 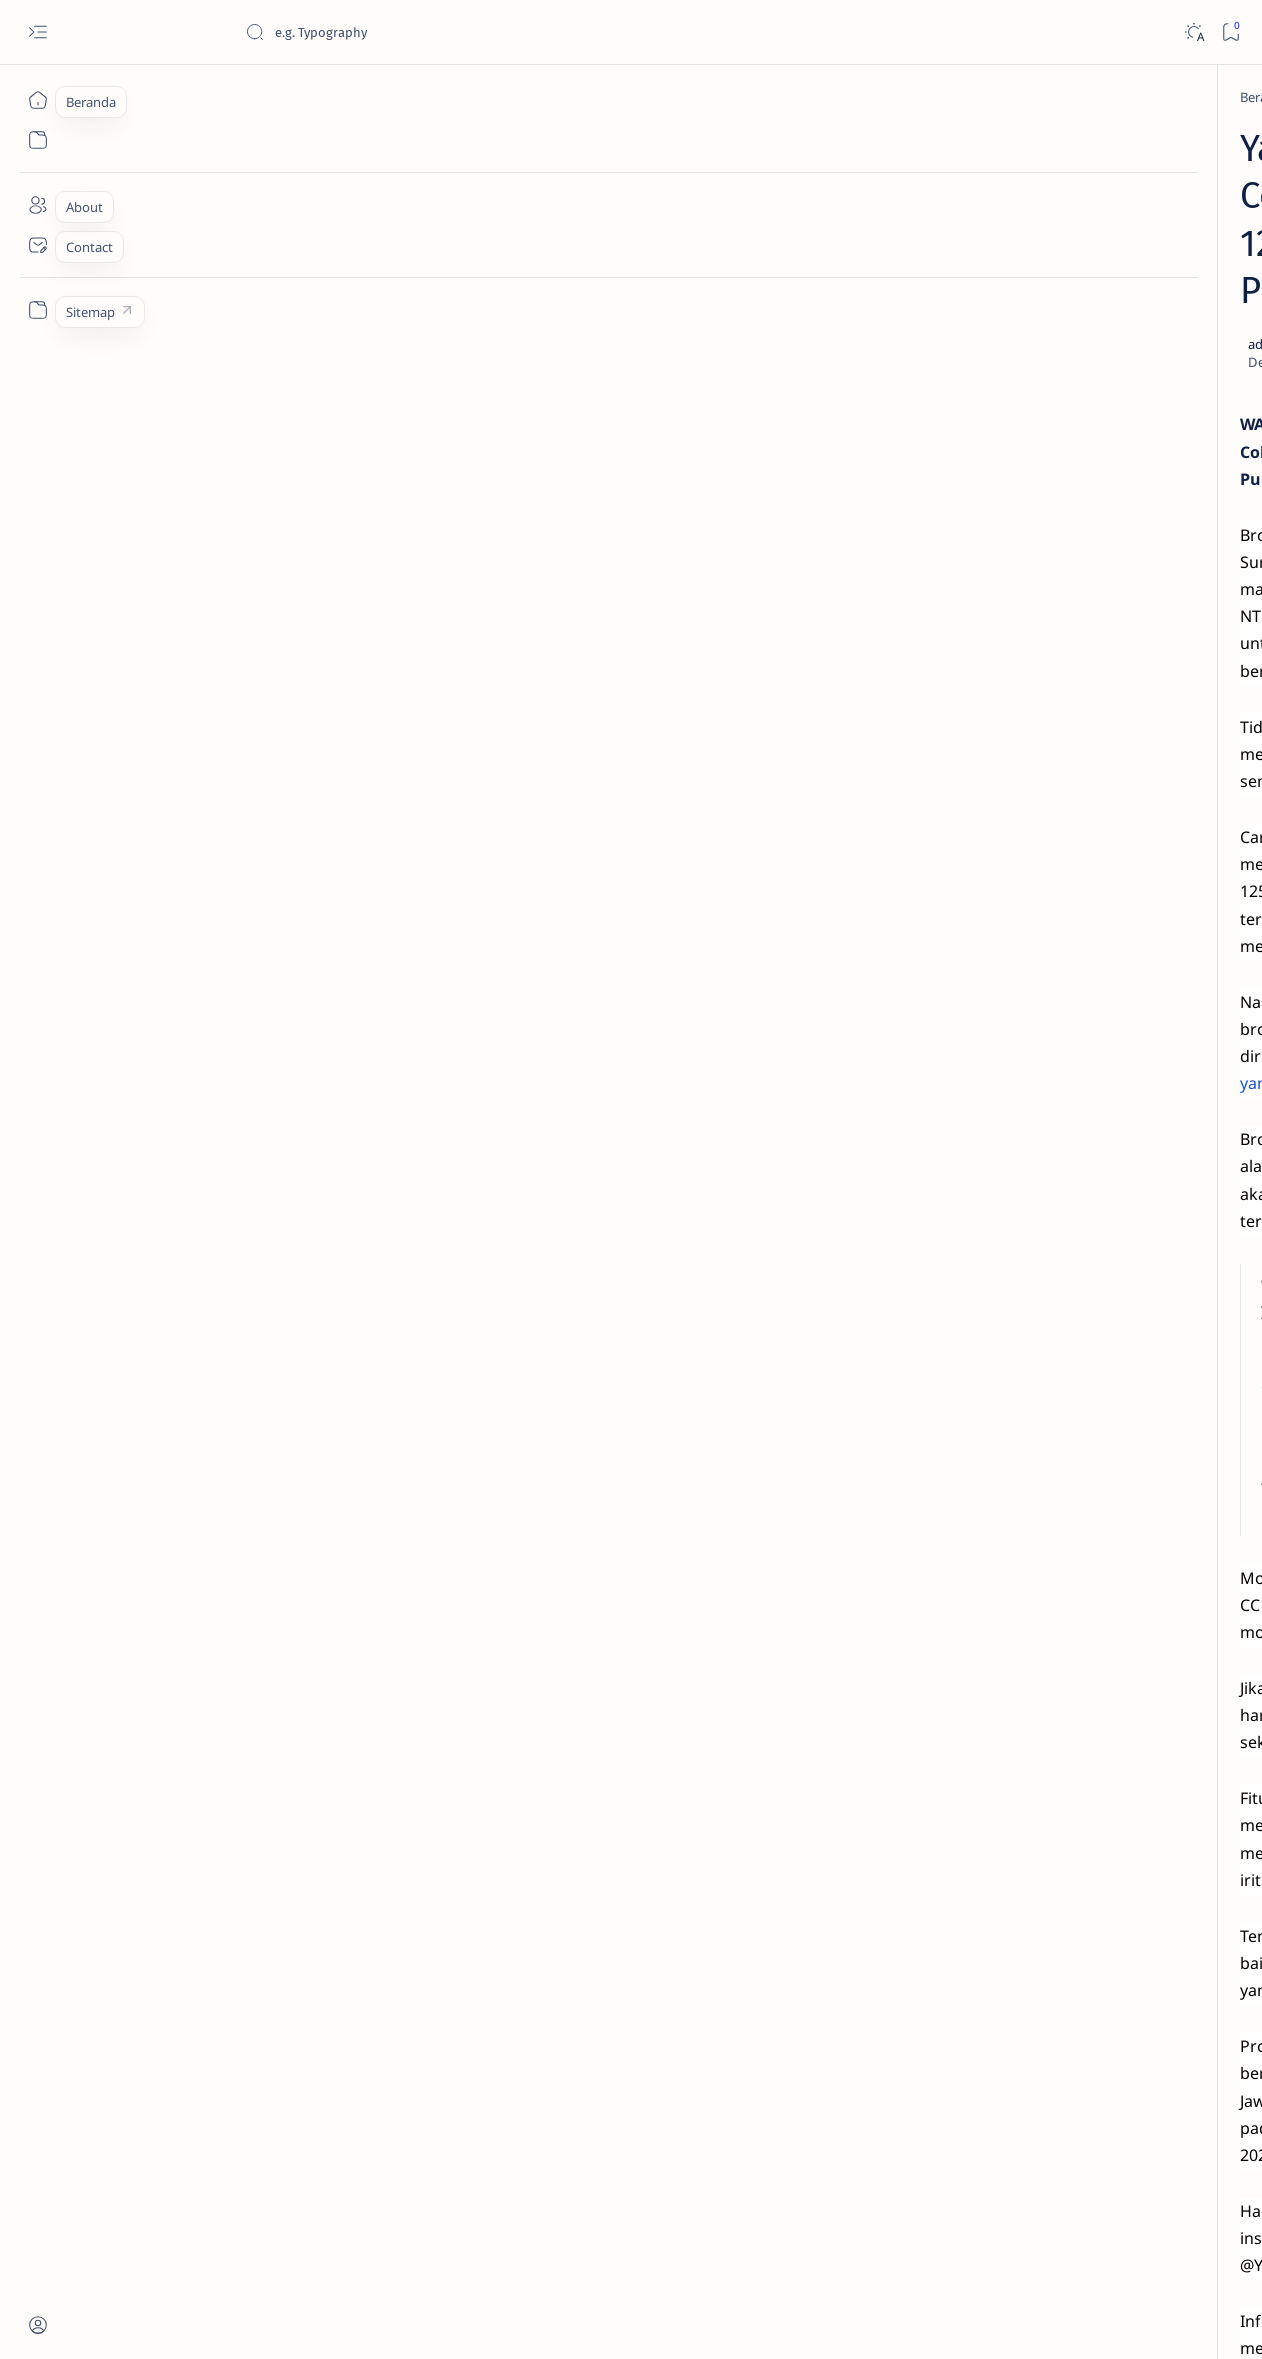 What do you see at coordinates (1230, 32) in the screenshot?
I see `[Bookmark]` at bounding box center [1230, 32].